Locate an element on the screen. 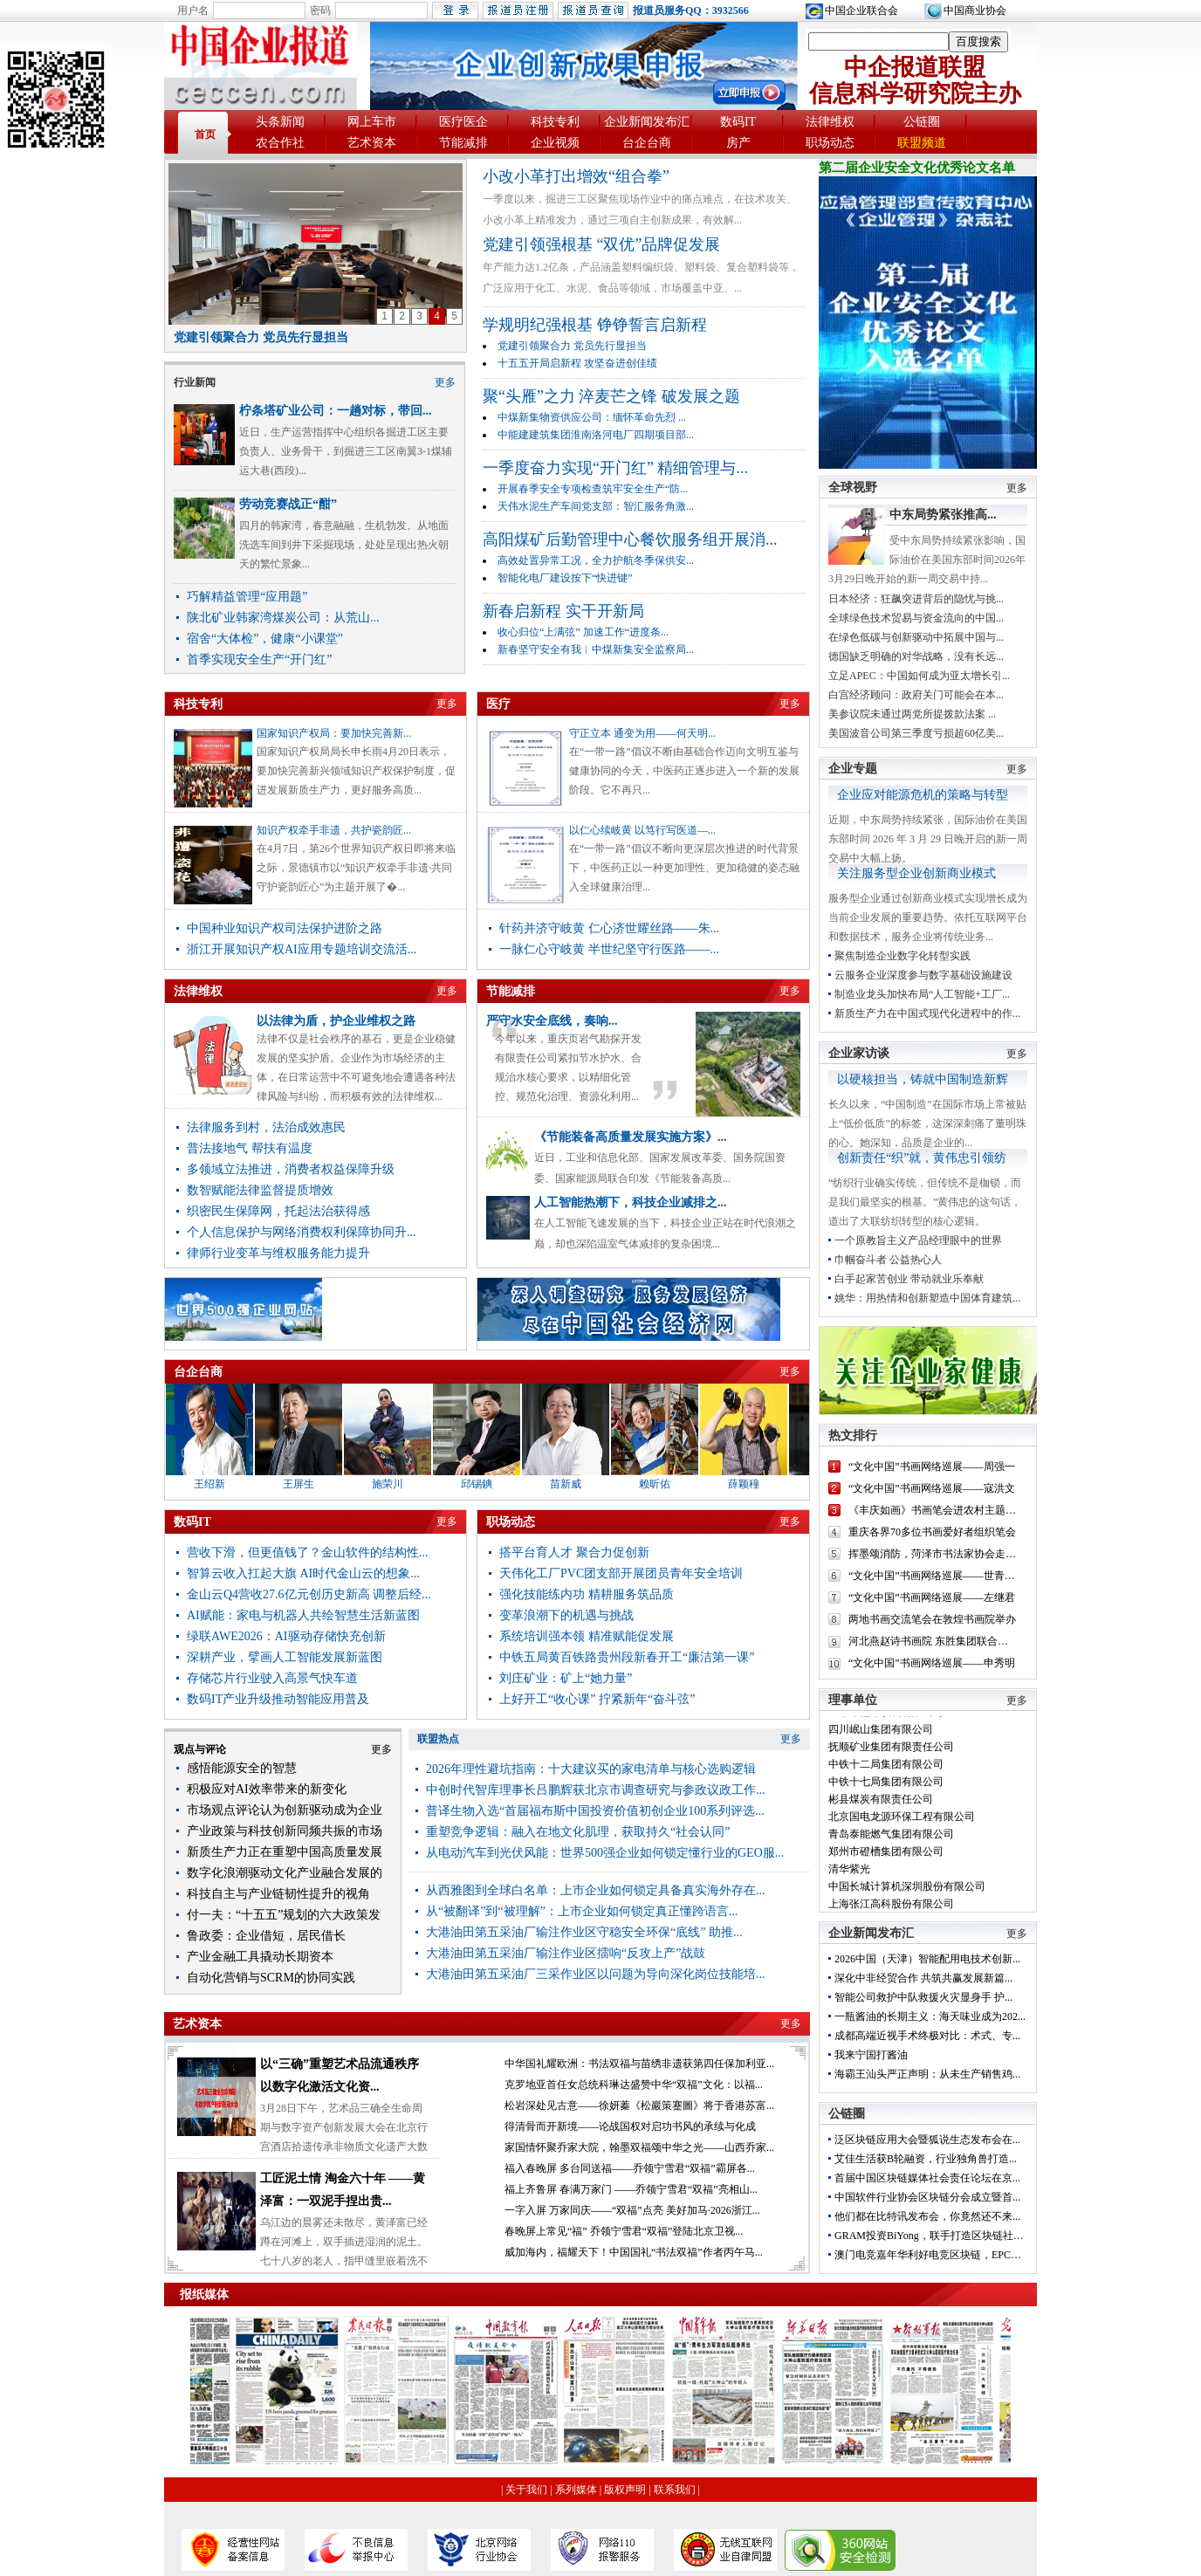 This screenshot has height=2576, width=1201. 金山云Q4营收27.6亿元创历史新高 调整后经... is located at coordinates (309, 1594).